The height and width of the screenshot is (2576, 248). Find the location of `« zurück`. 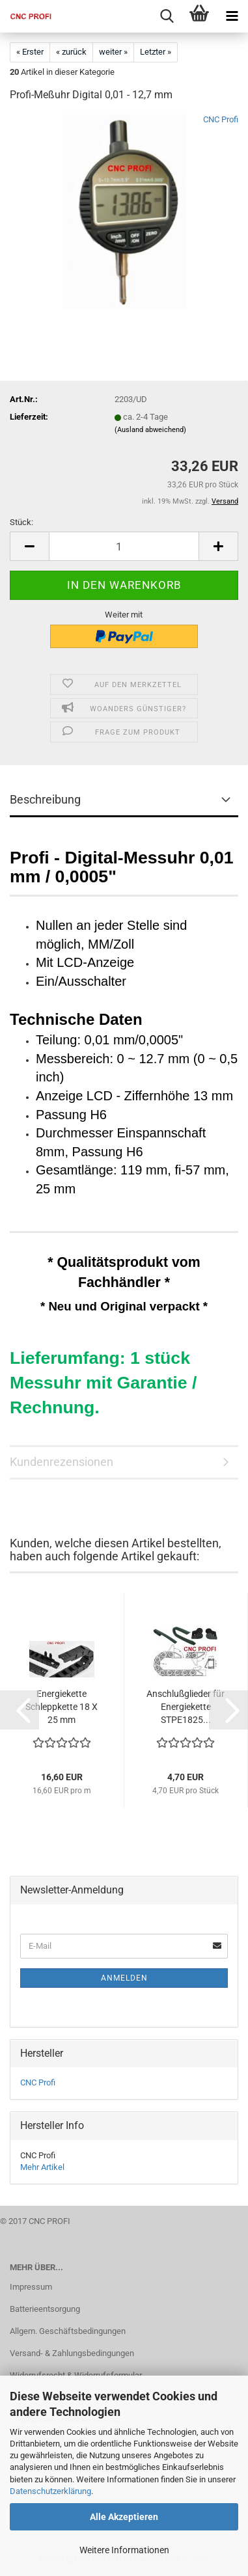

« zurück is located at coordinates (71, 52).